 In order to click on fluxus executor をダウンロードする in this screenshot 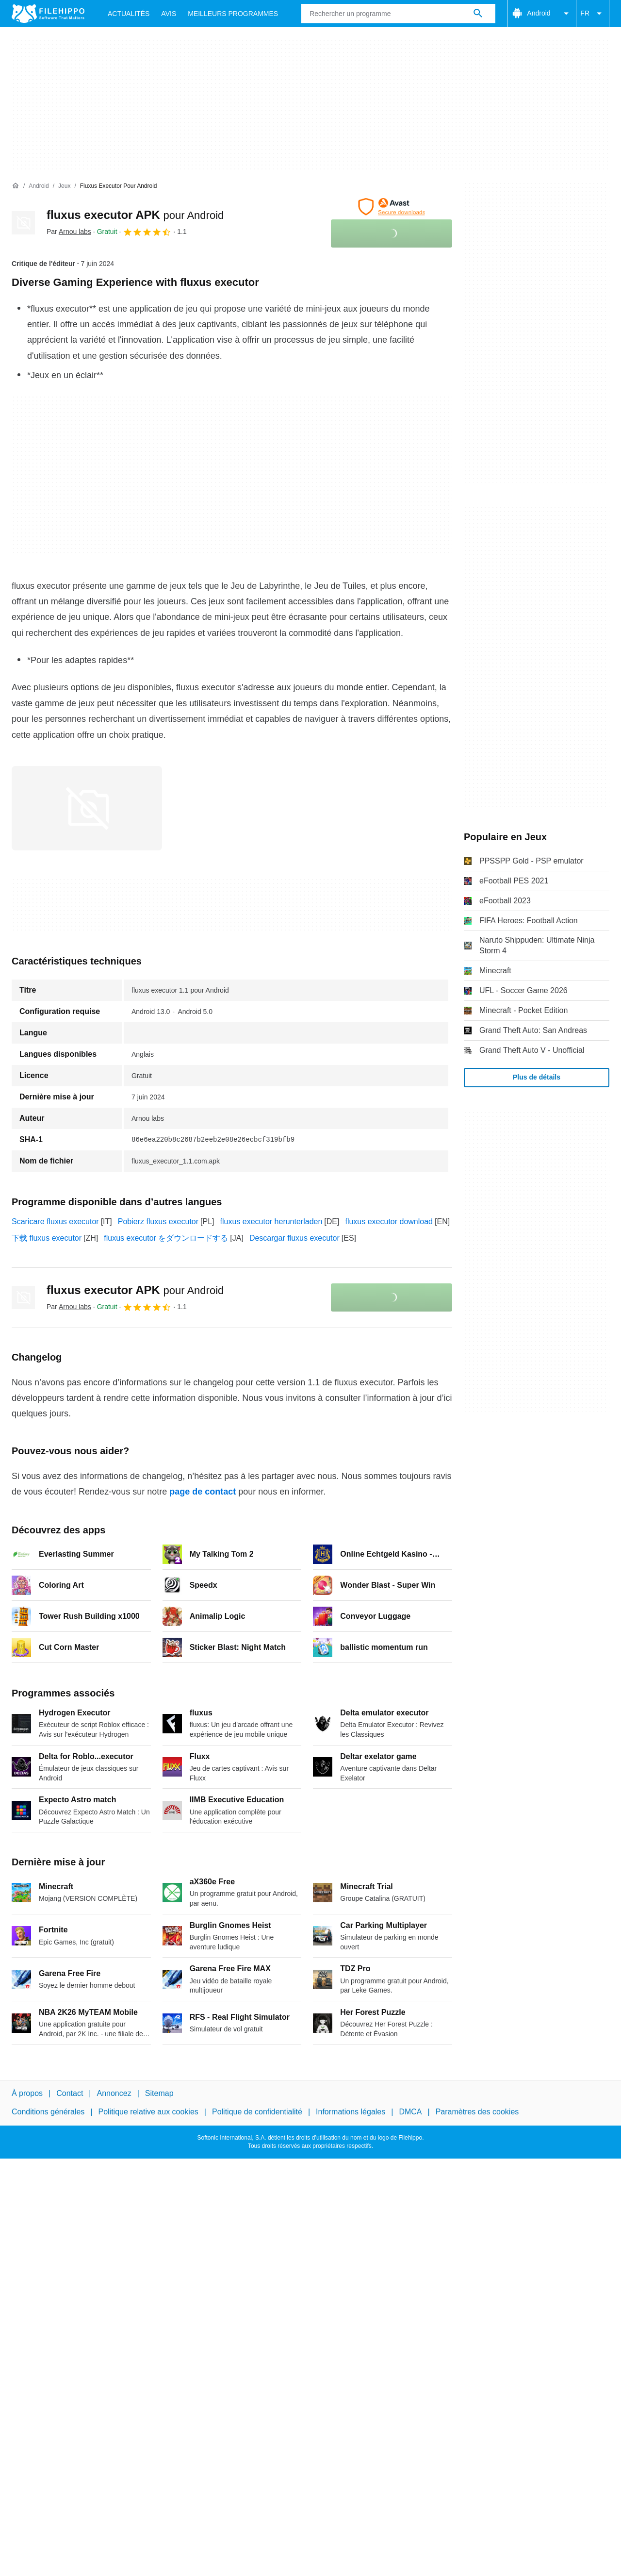, I will do `click(166, 1238)`.